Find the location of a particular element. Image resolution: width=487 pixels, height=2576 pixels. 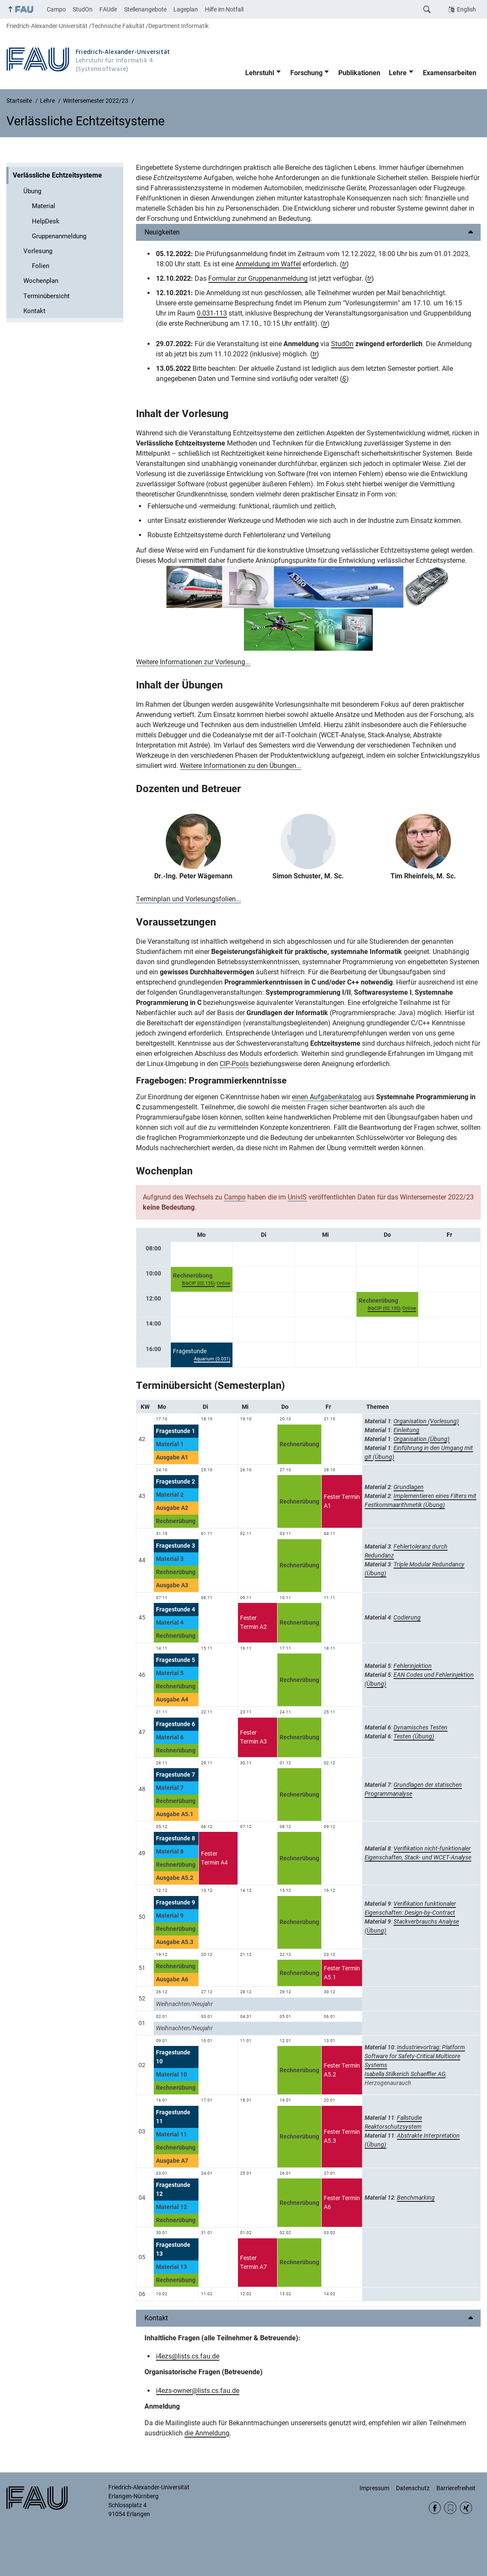

Publikationen is located at coordinates (359, 73).